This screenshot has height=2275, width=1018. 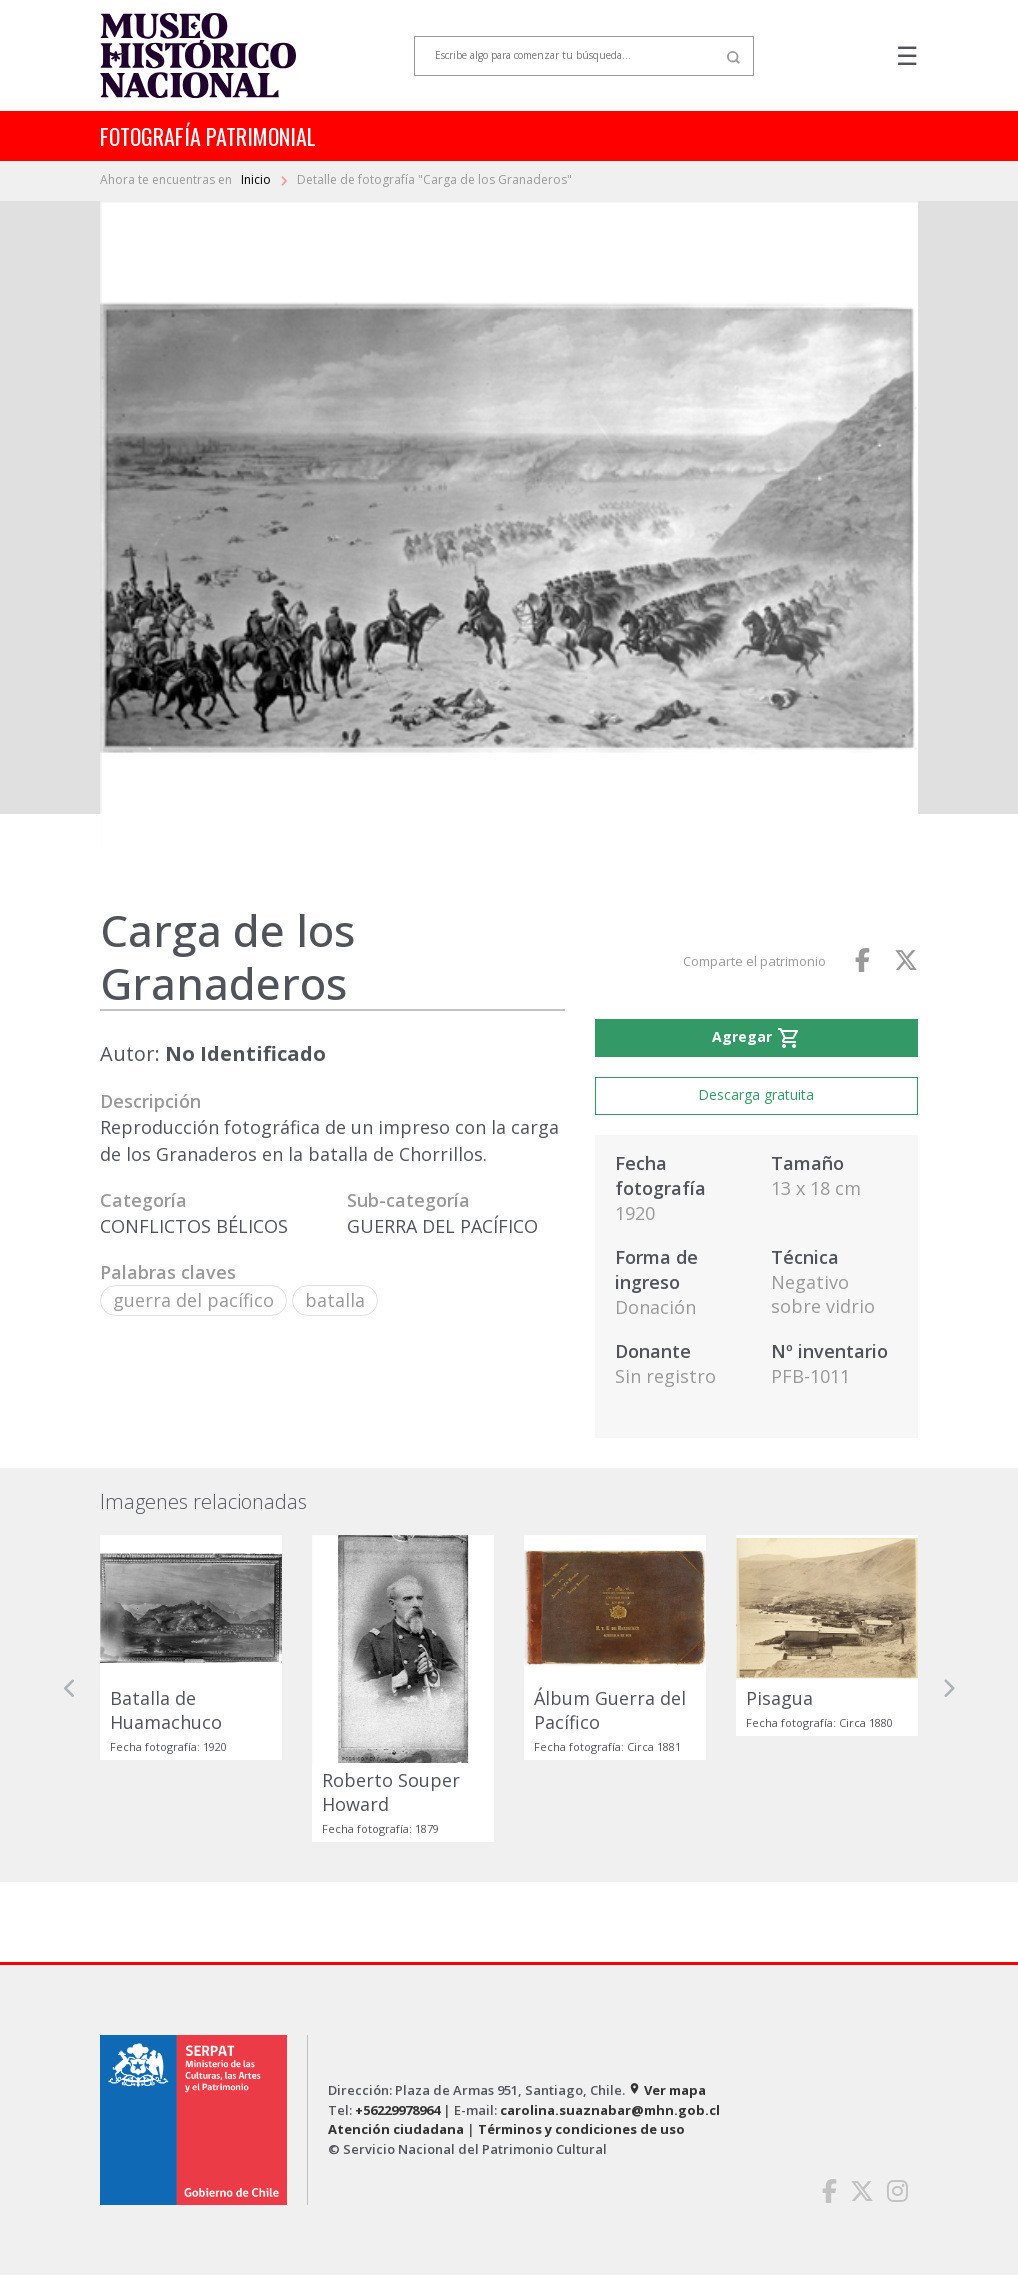 What do you see at coordinates (610, 2110) in the screenshot?
I see `carolina.suaznabar@mhn.gob.cl` at bounding box center [610, 2110].